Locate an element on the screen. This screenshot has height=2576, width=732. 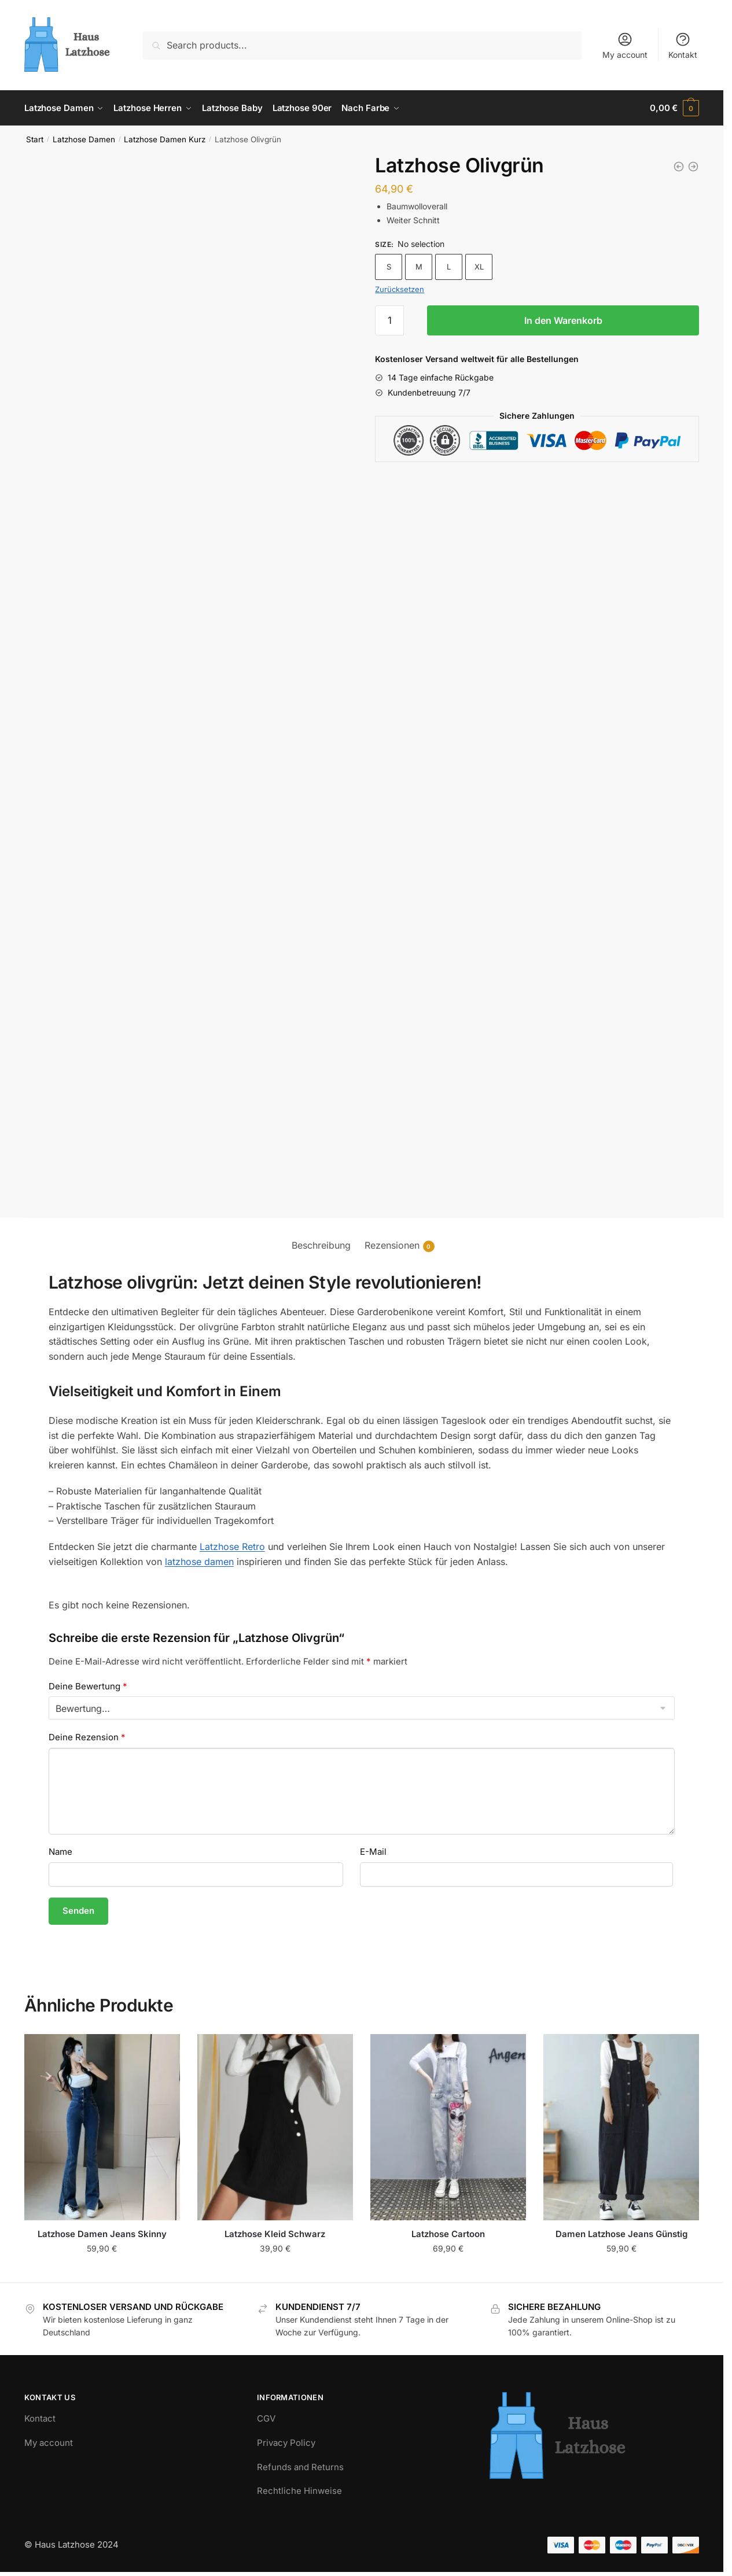
Zurücksetzen [Optionen löschen] is located at coordinates (399, 289).